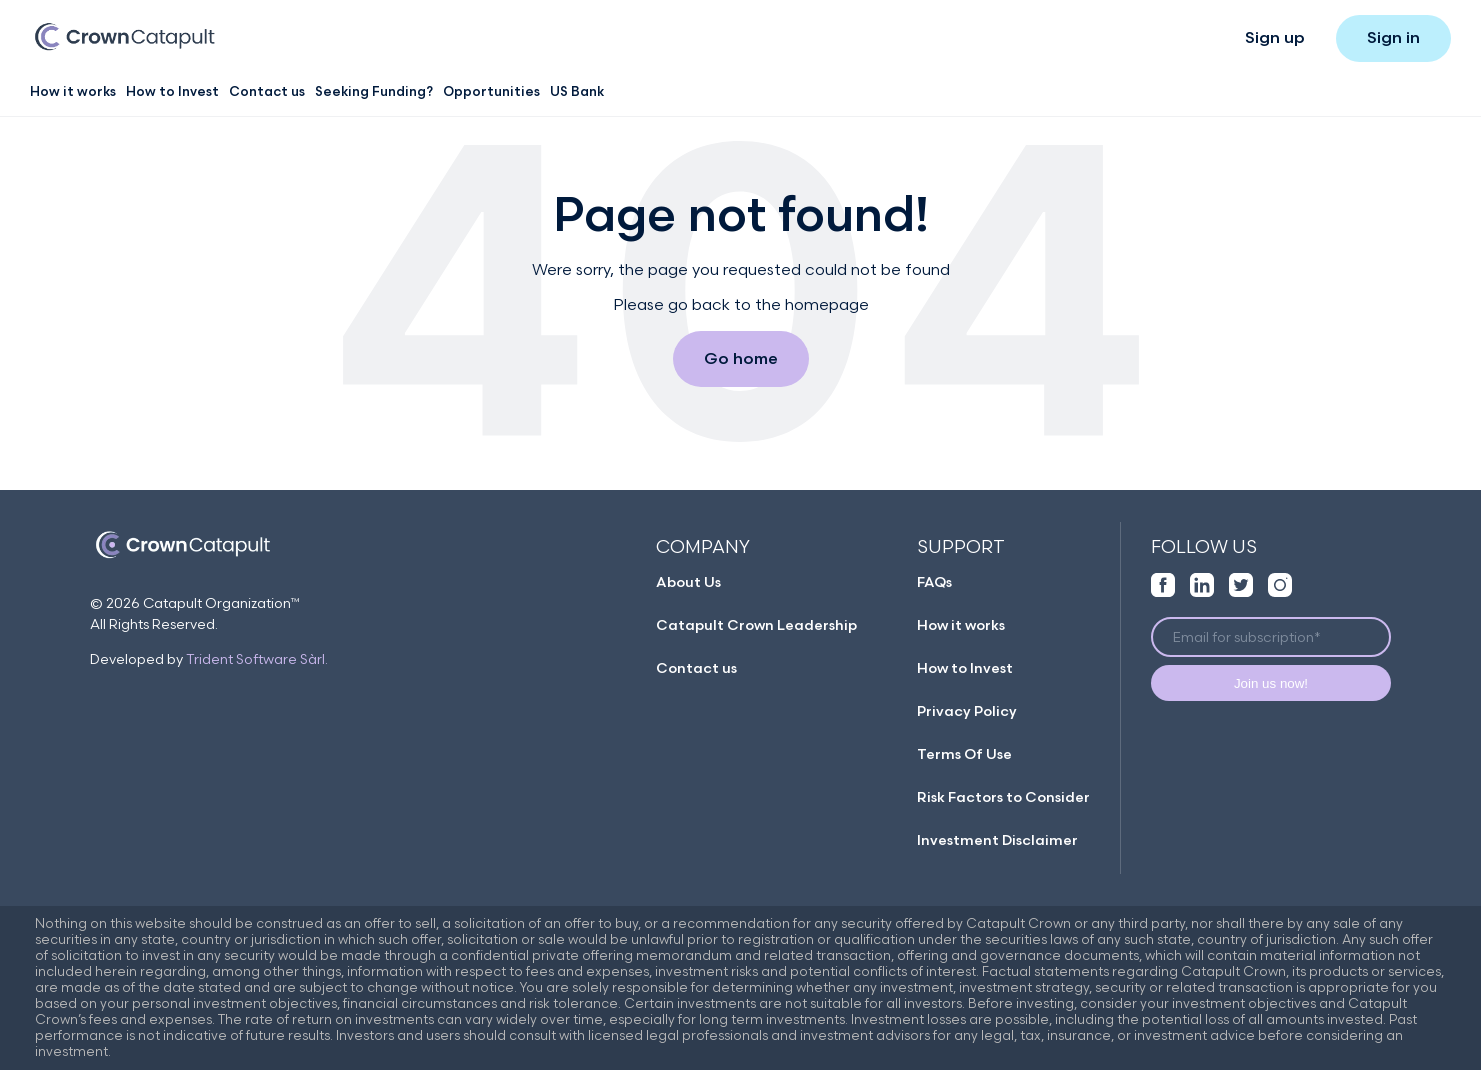 Image resolution: width=1481 pixels, height=1070 pixels. Describe the element at coordinates (73, 92) in the screenshot. I see `How it works` at that location.